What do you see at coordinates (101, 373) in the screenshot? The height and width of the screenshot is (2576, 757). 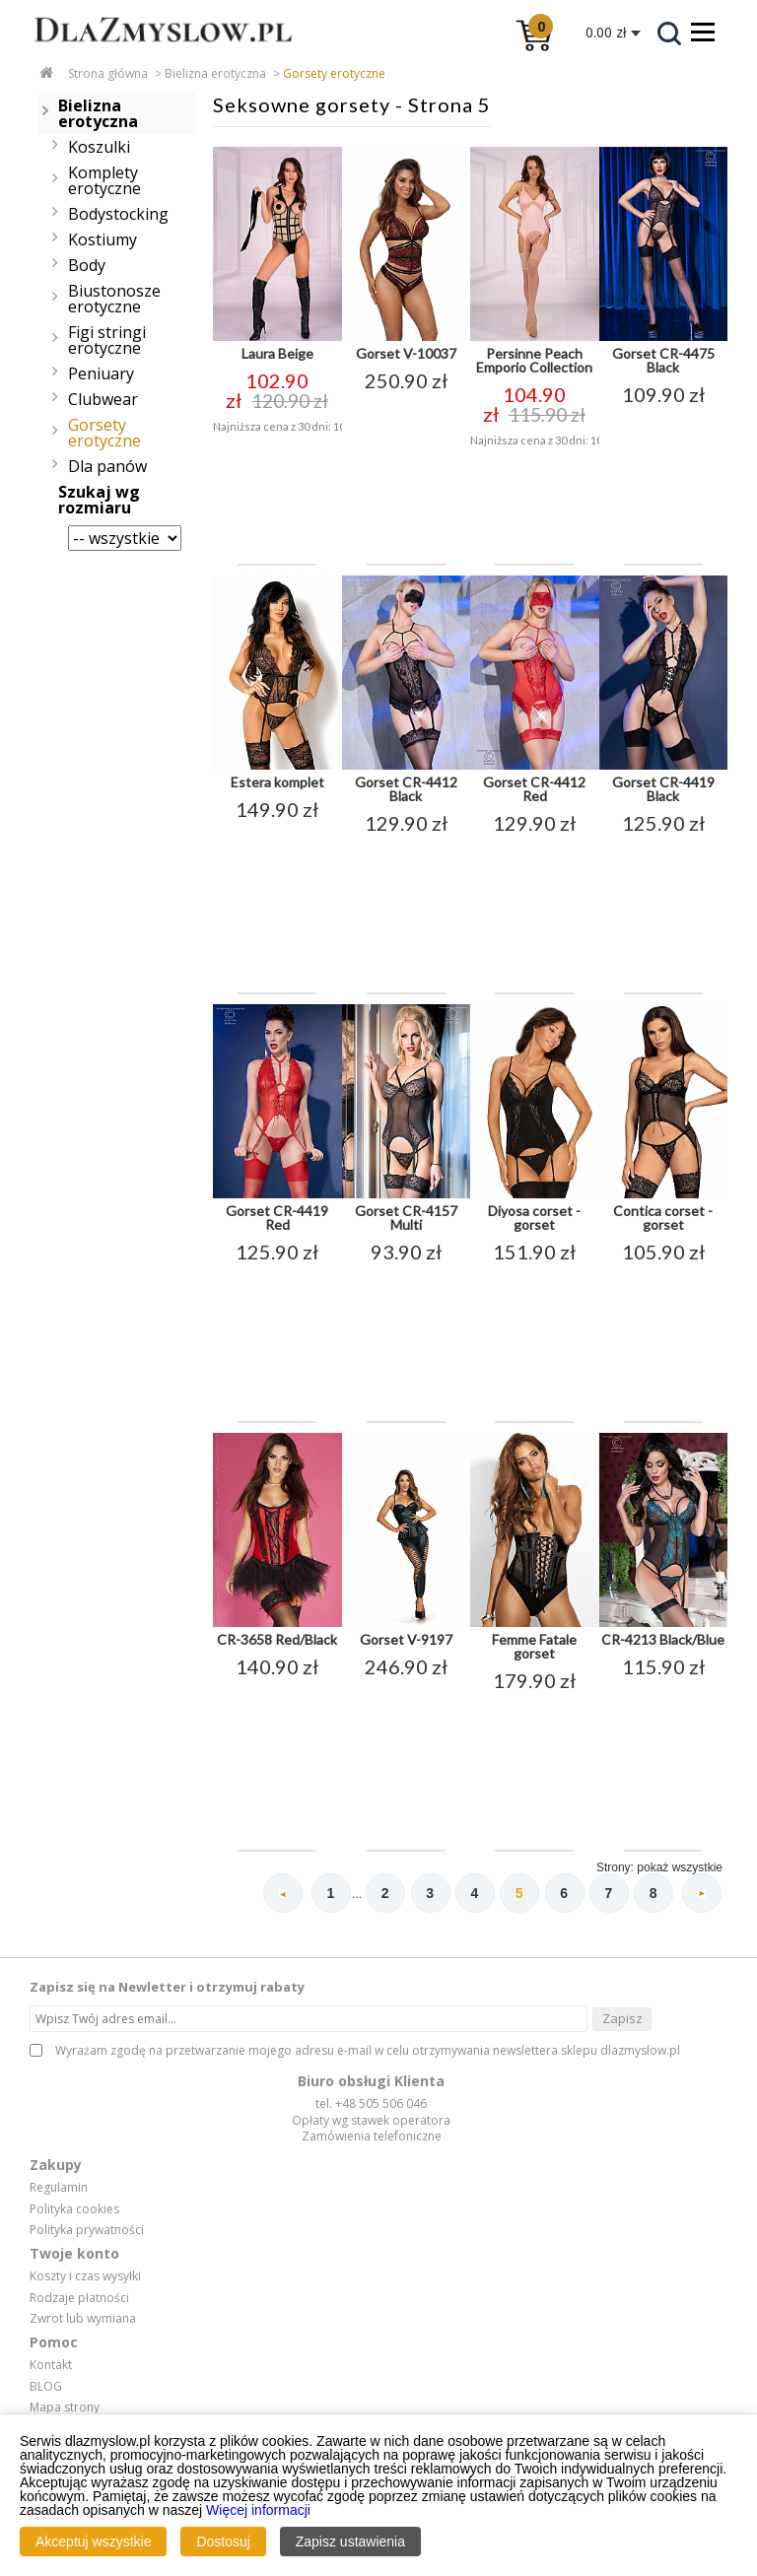 I see `Peniuary` at bounding box center [101, 373].